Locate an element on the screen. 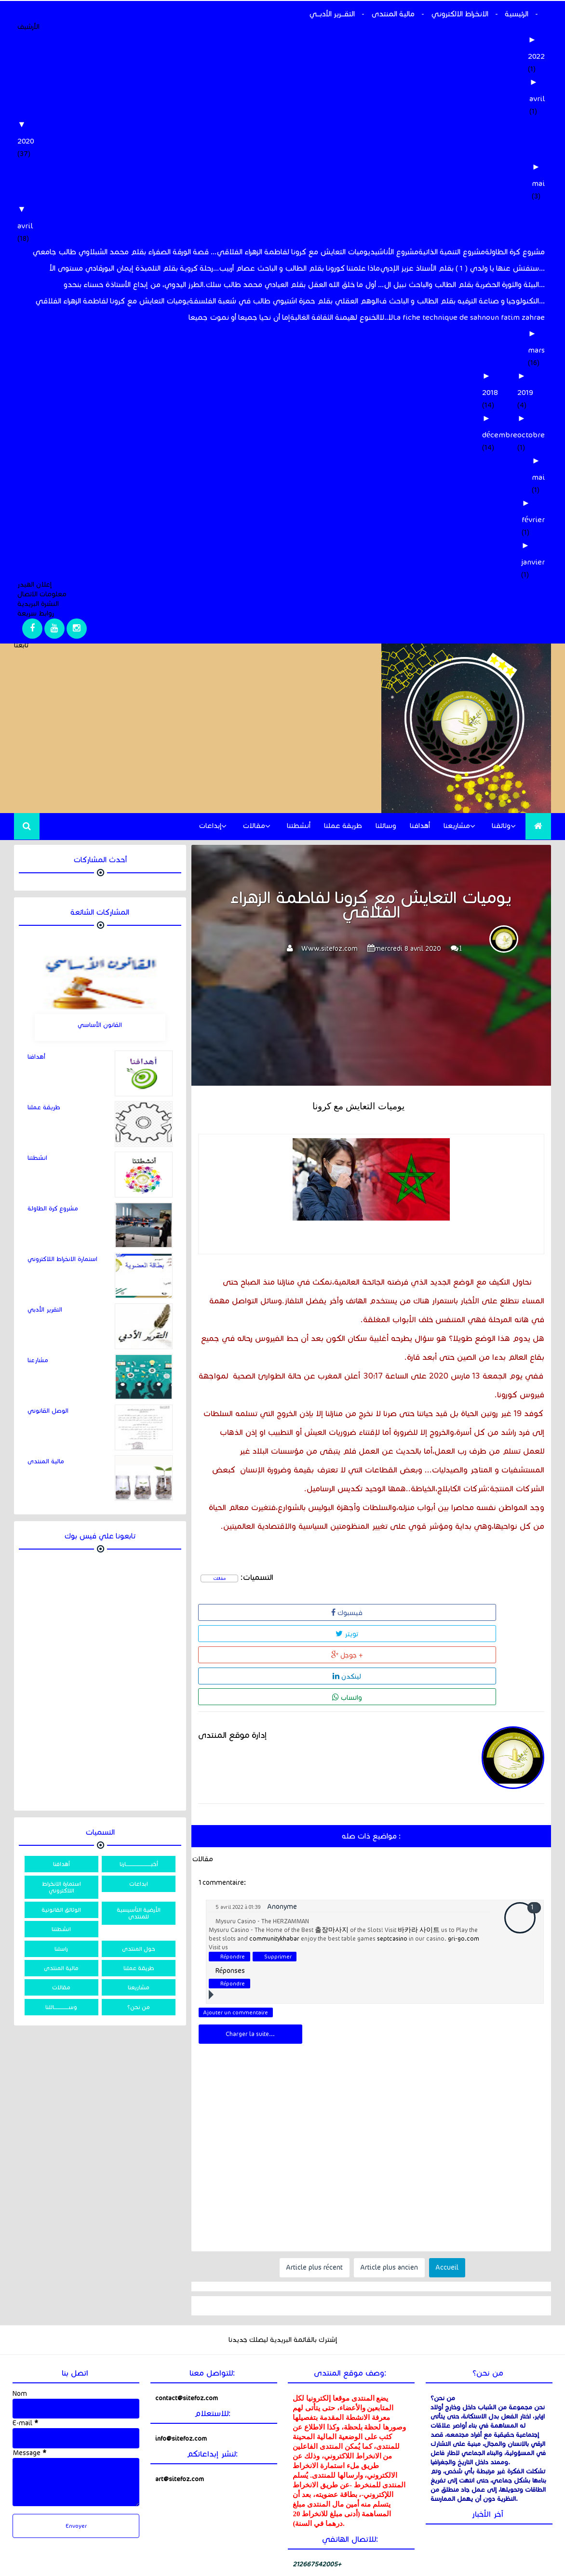 This screenshot has height=2576, width=565. décembre is located at coordinates (499, 434).